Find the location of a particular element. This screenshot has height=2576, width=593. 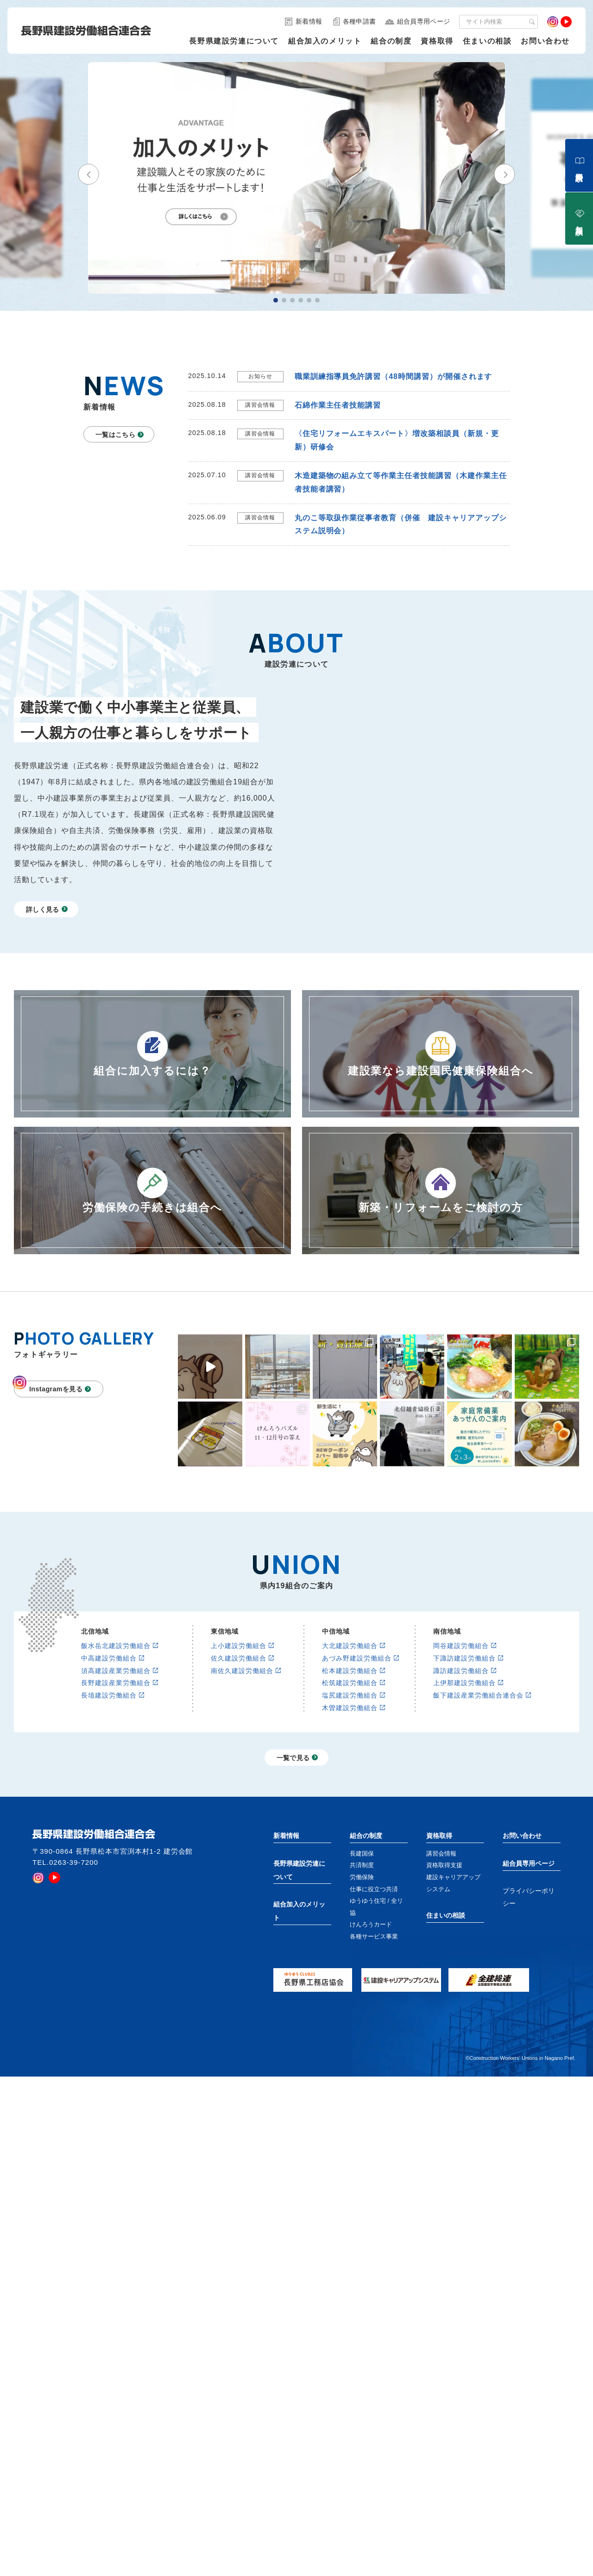

上小建設労働組合 is located at coordinates (238, 1772).